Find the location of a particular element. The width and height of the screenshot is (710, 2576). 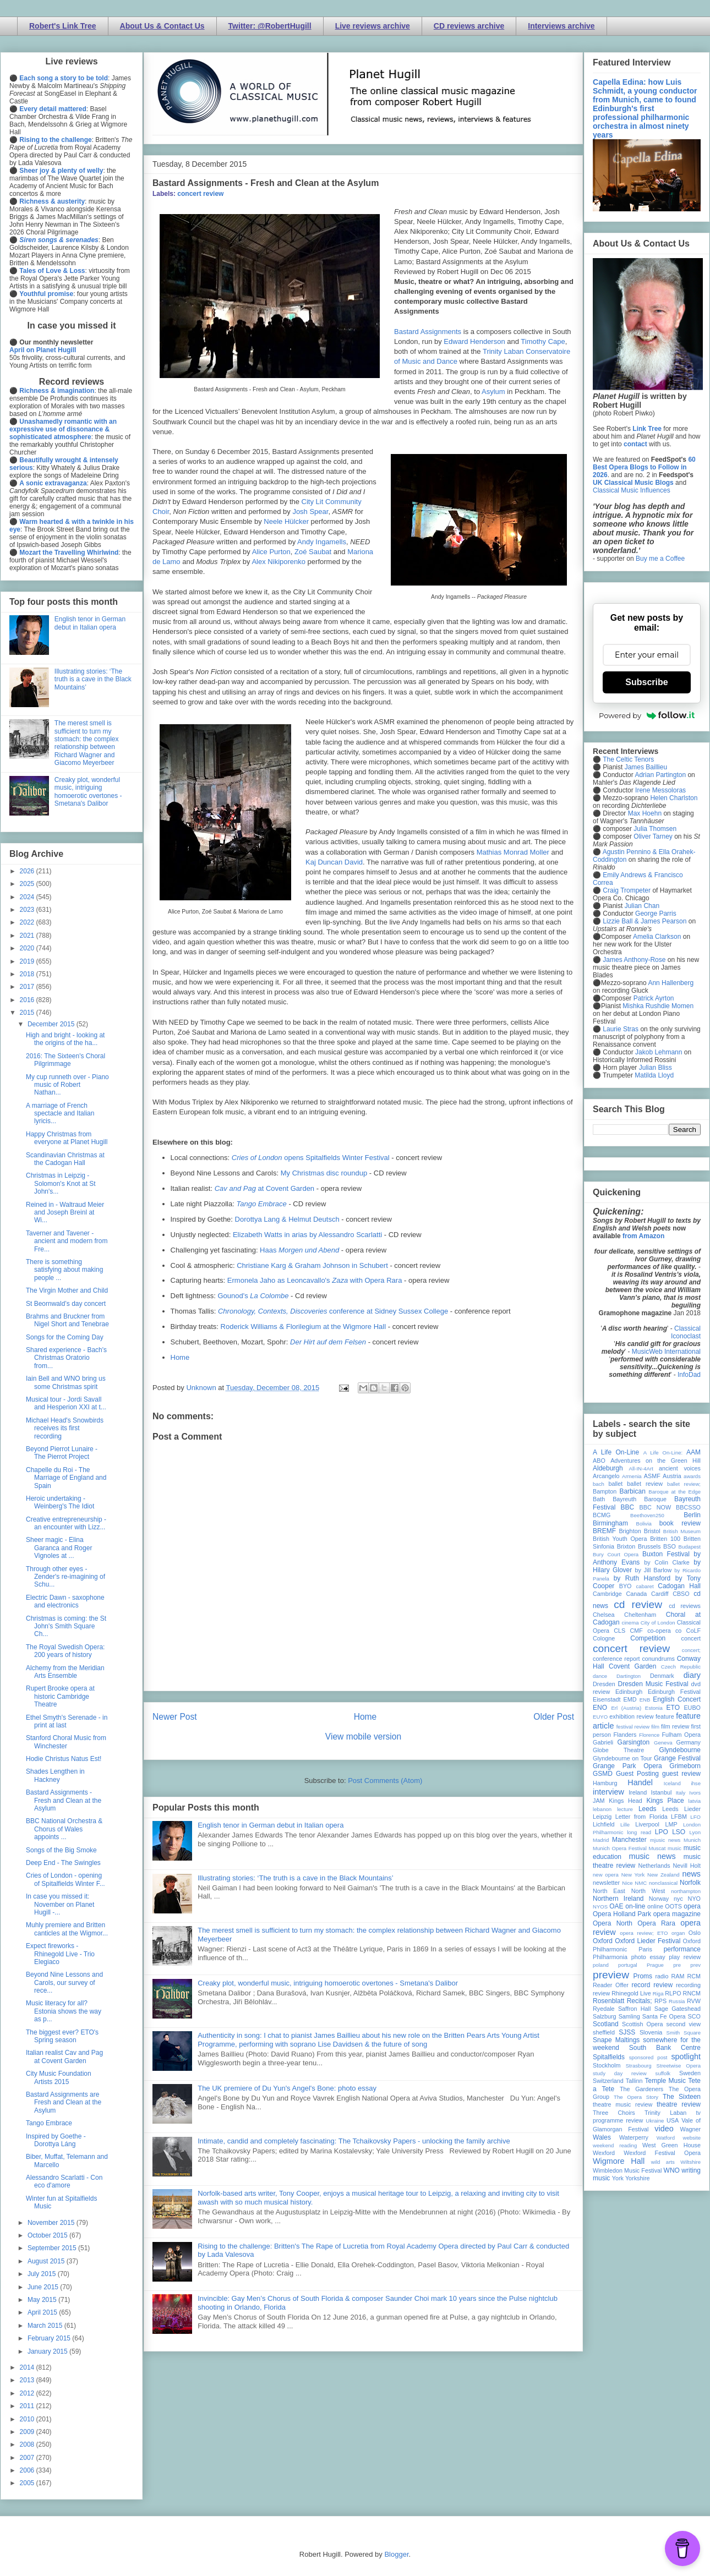

Alchemy from the Meridian Arts Ensemble is located at coordinates (65, 1672).